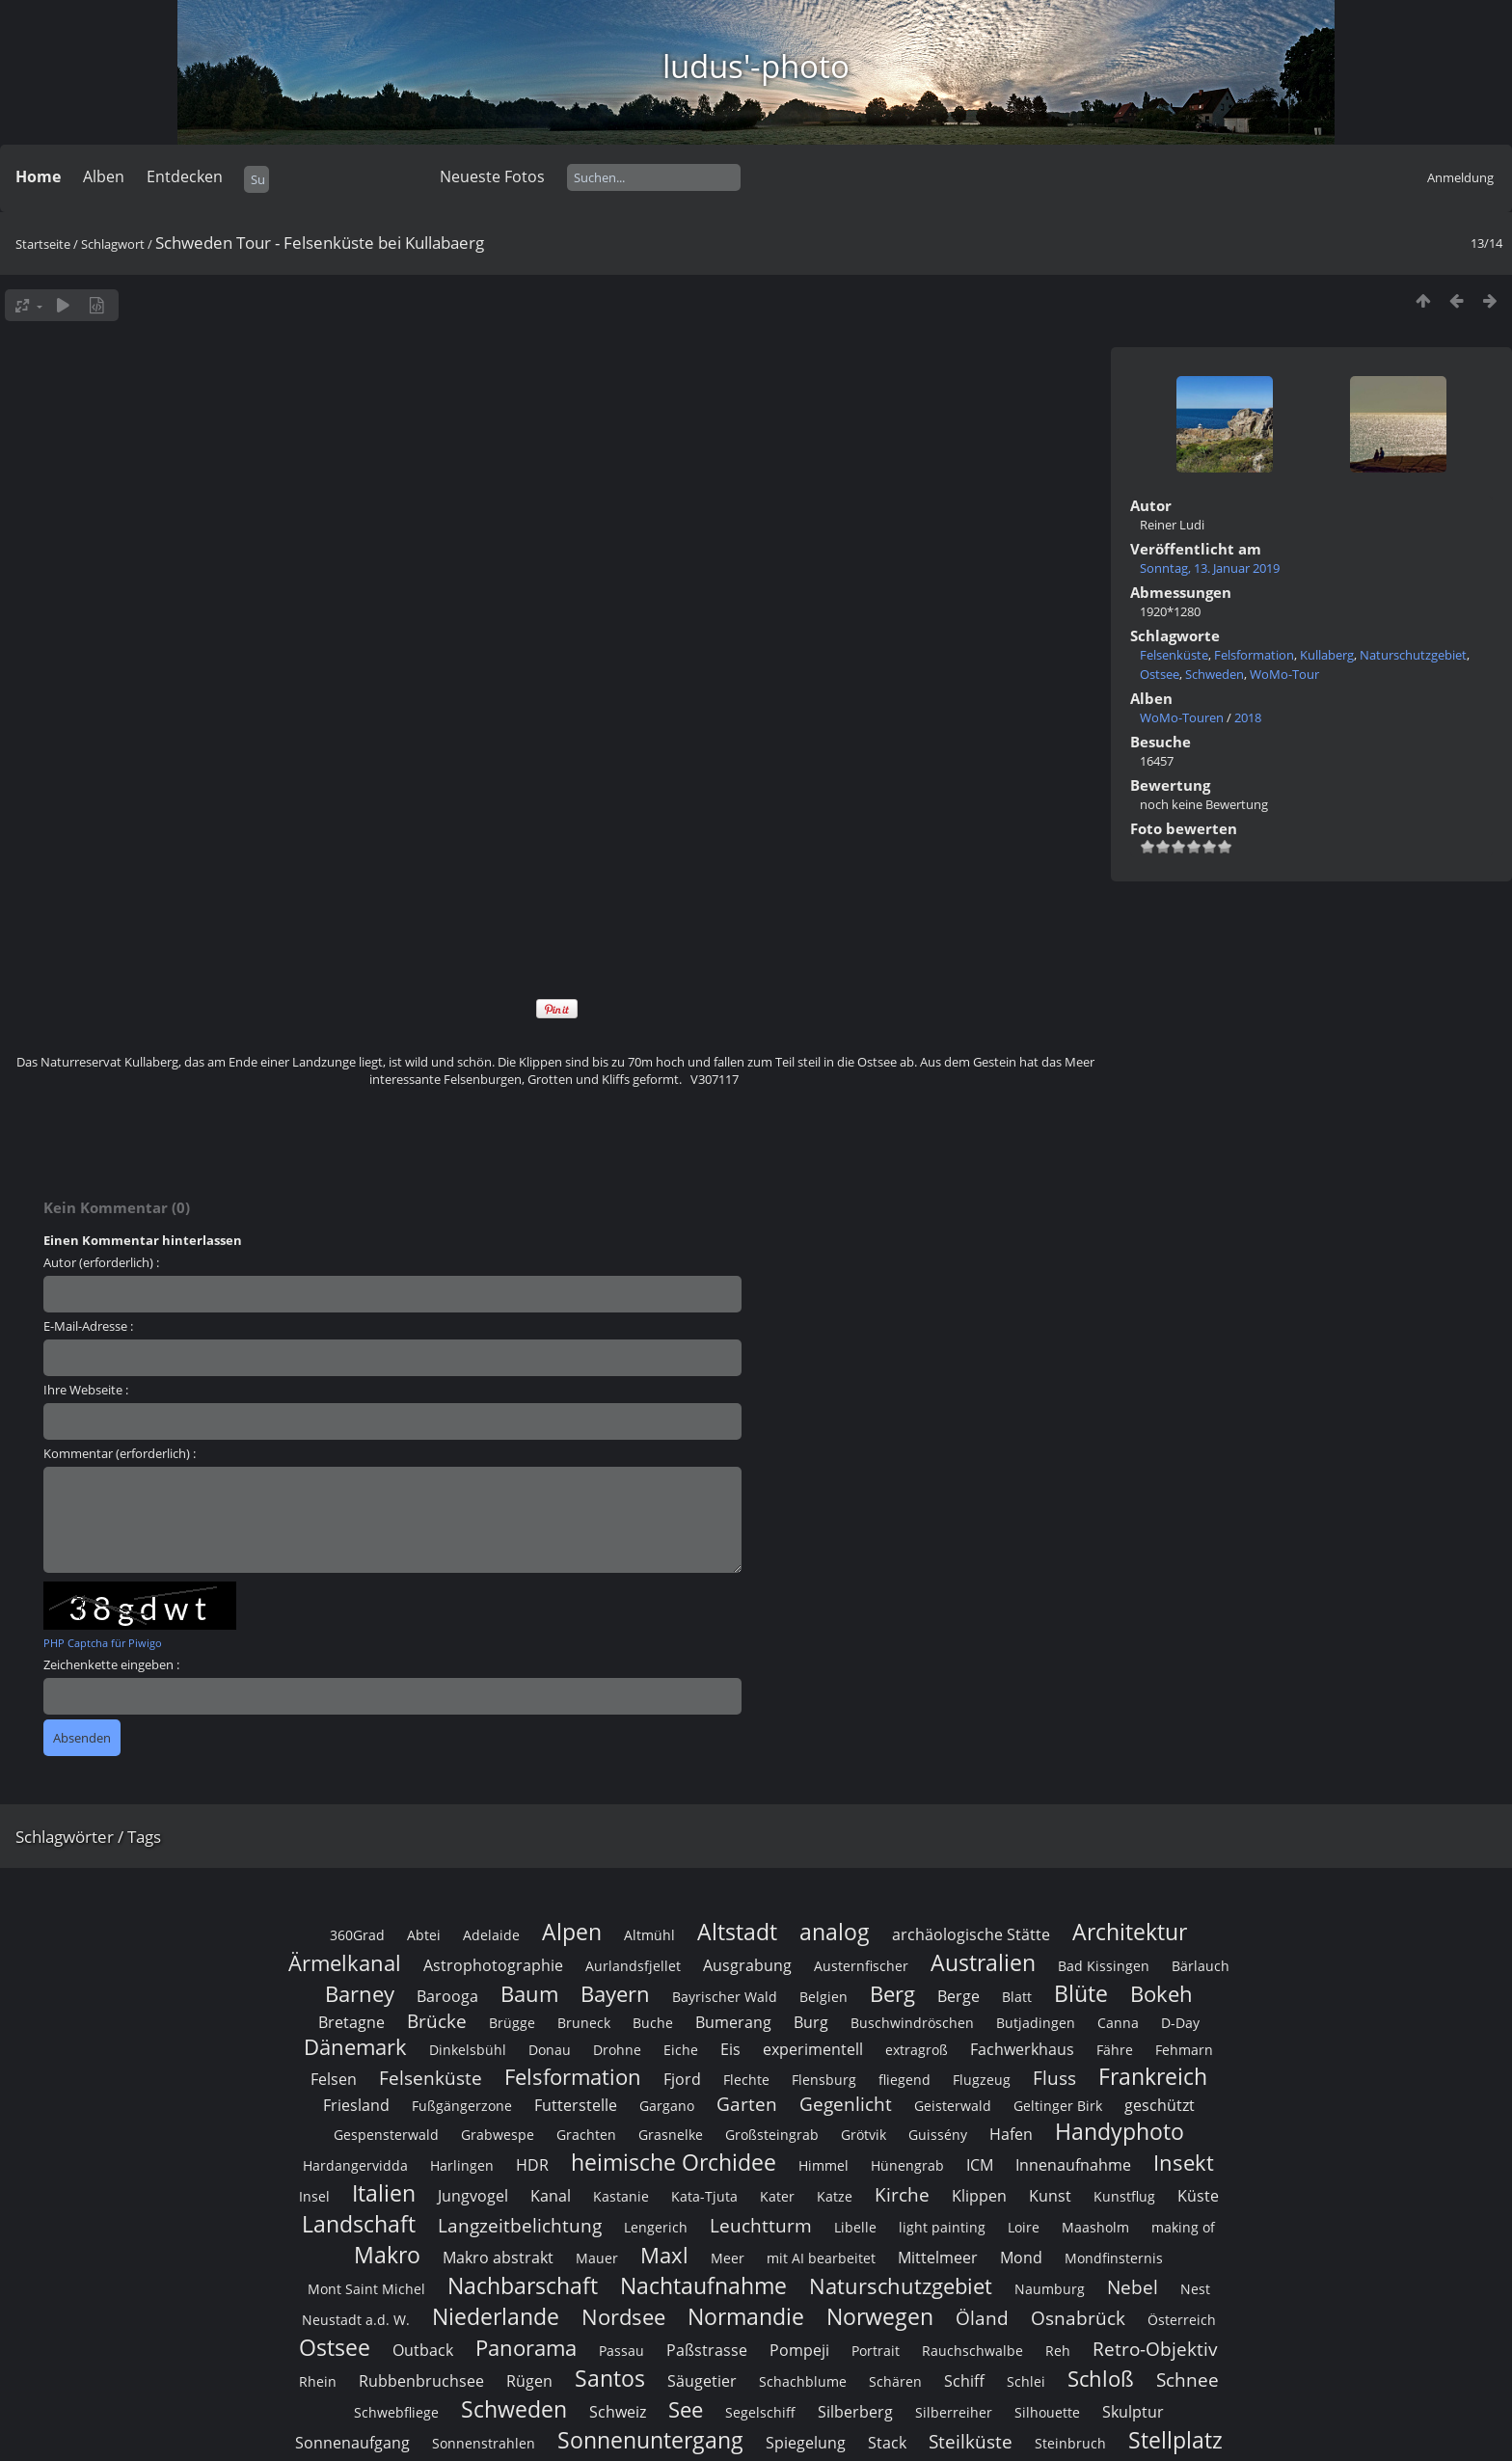 This screenshot has height=2461, width=1512. Describe the element at coordinates (572, 1931) in the screenshot. I see `Alpen` at that location.